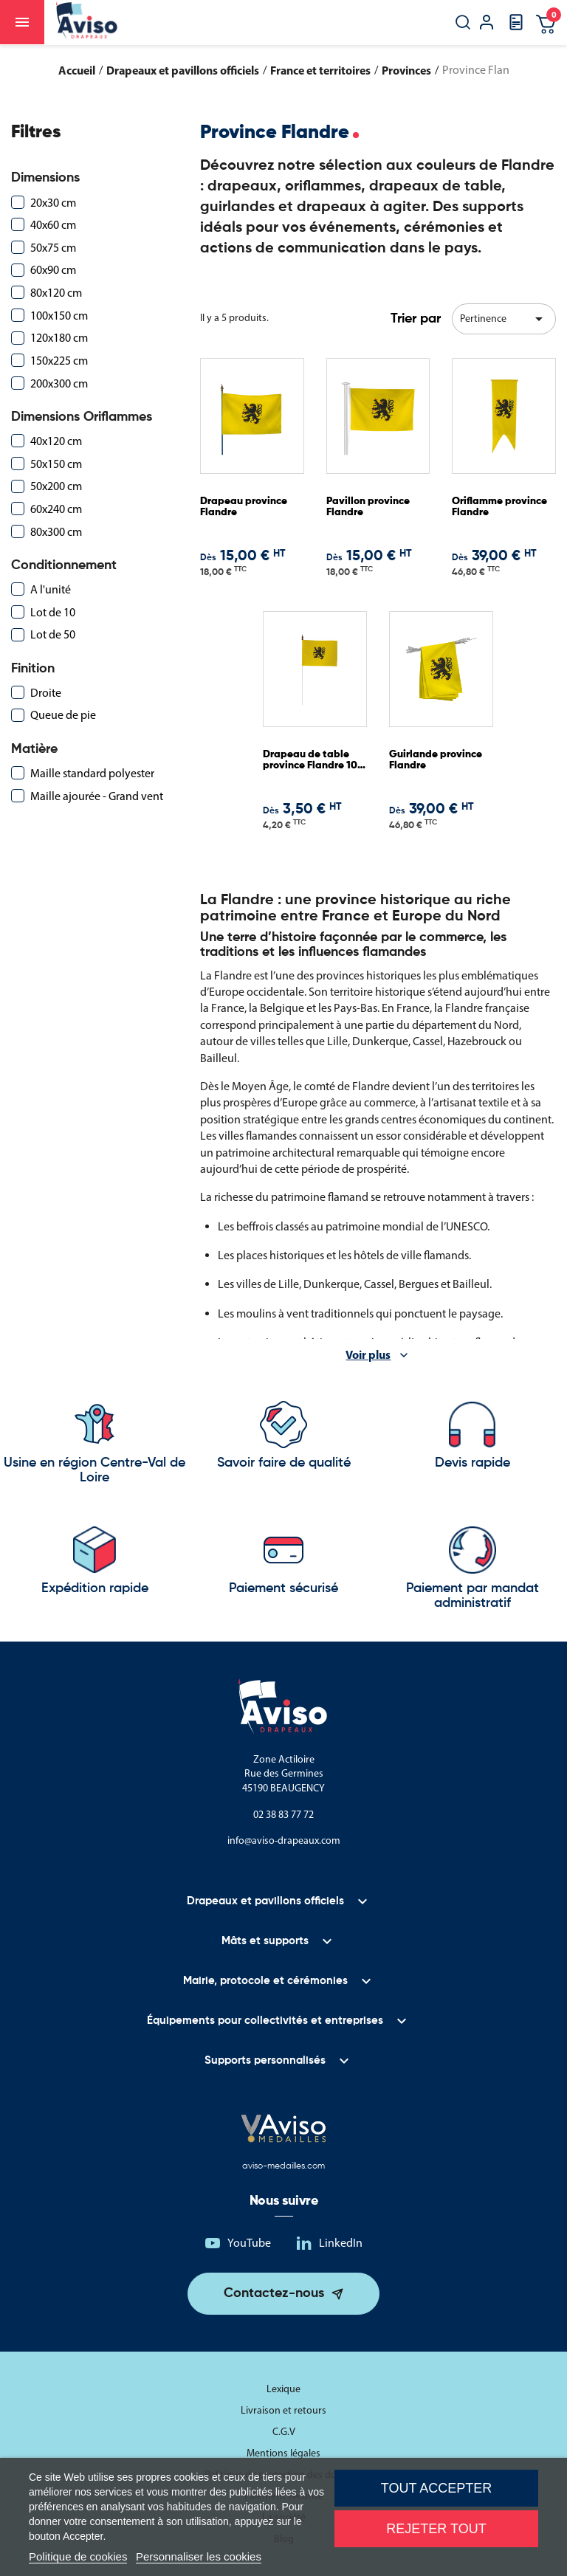 Image resolution: width=567 pixels, height=2576 pixels. What do you see at coordinates (53, 225) in the screenshot?
I see `40x60 cm` at bounding box center [53, 225].